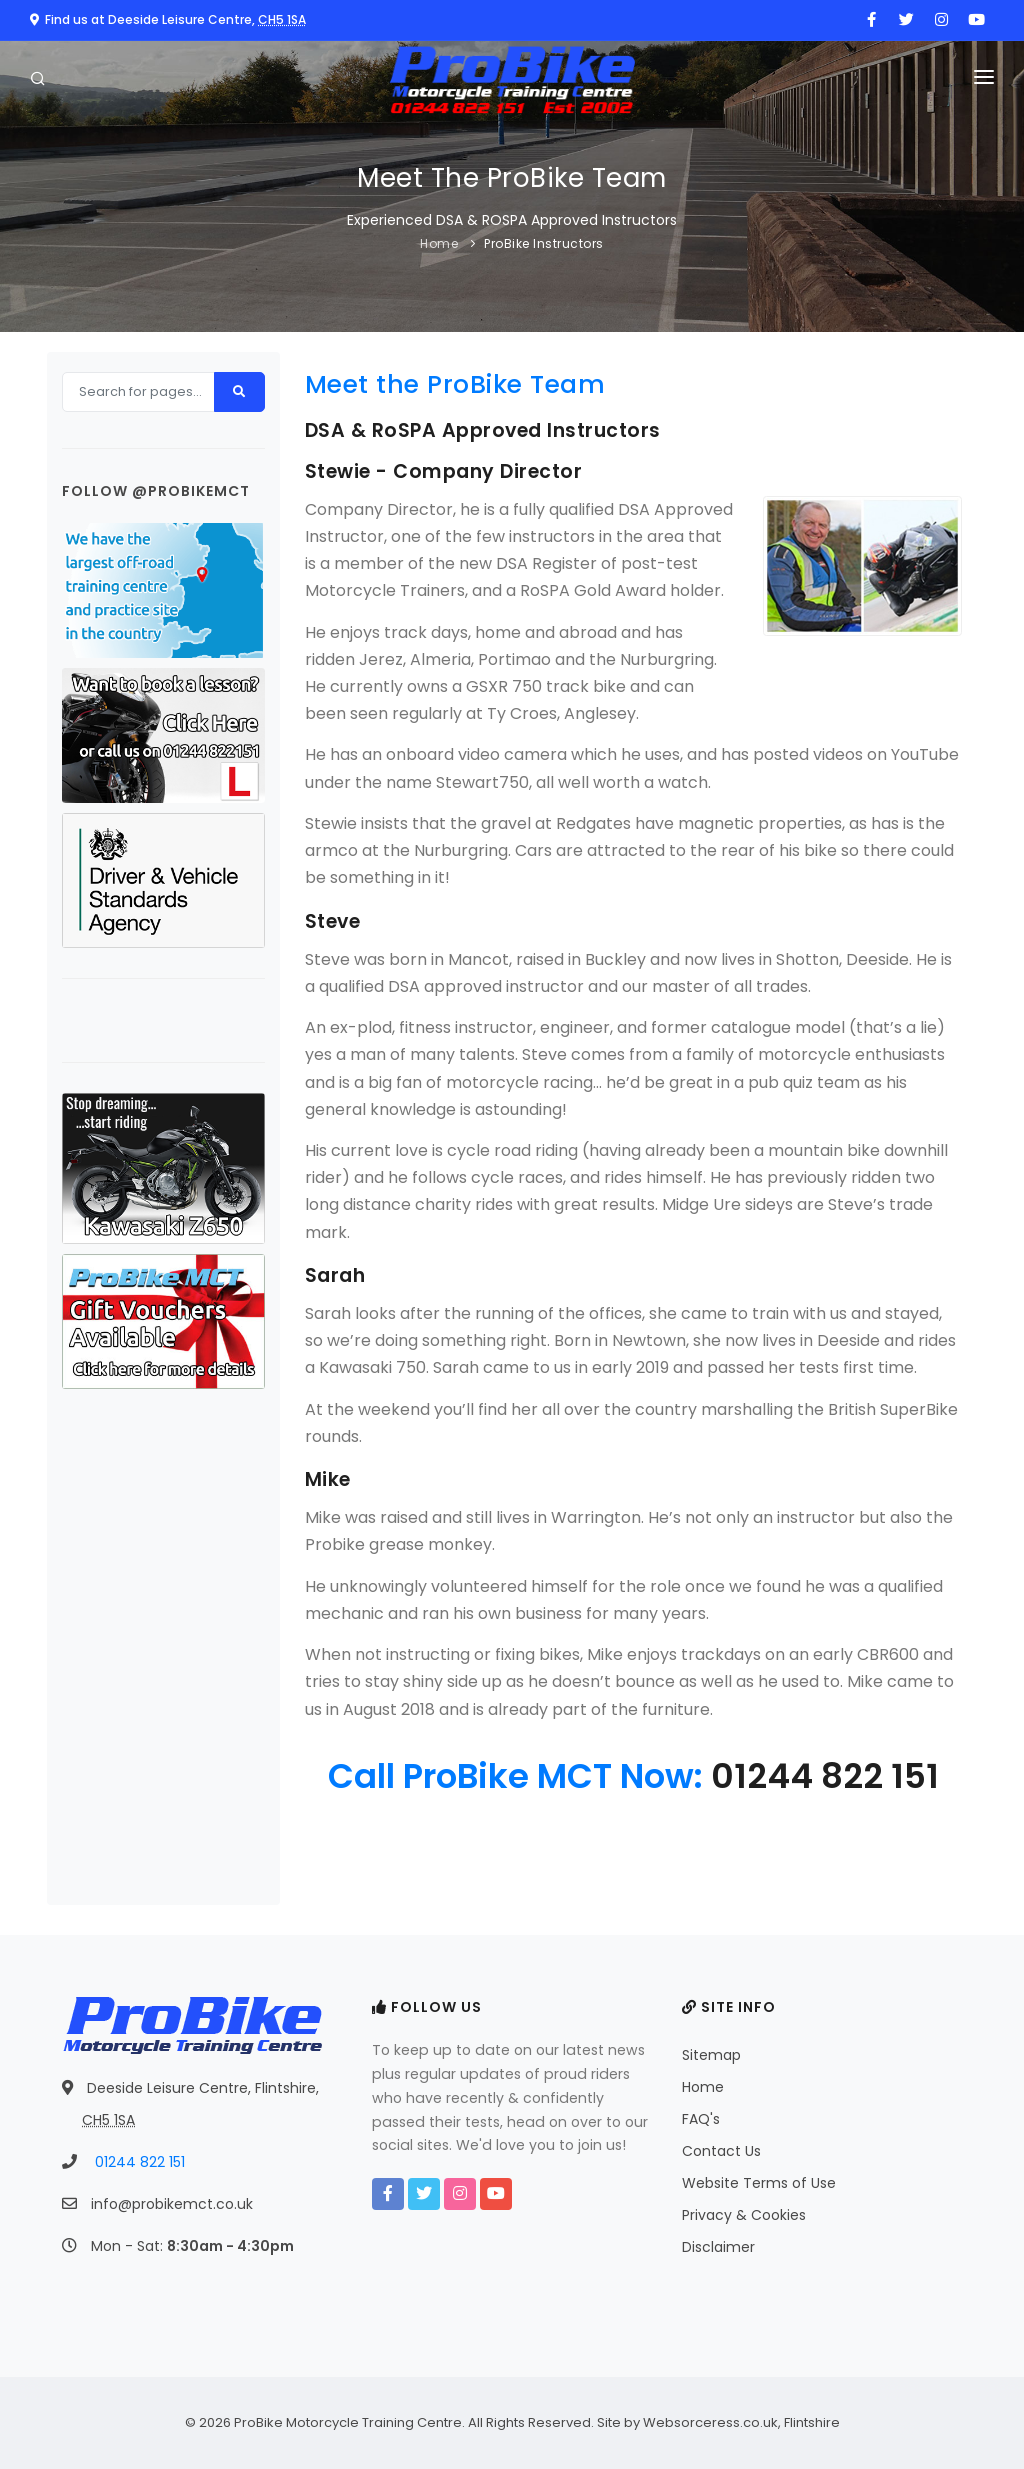 The width and height of the screenshot is (1024, 2469). Describe the element at coordinates (711, 2055) in the screenshot. I see `Sitemap` at that location.